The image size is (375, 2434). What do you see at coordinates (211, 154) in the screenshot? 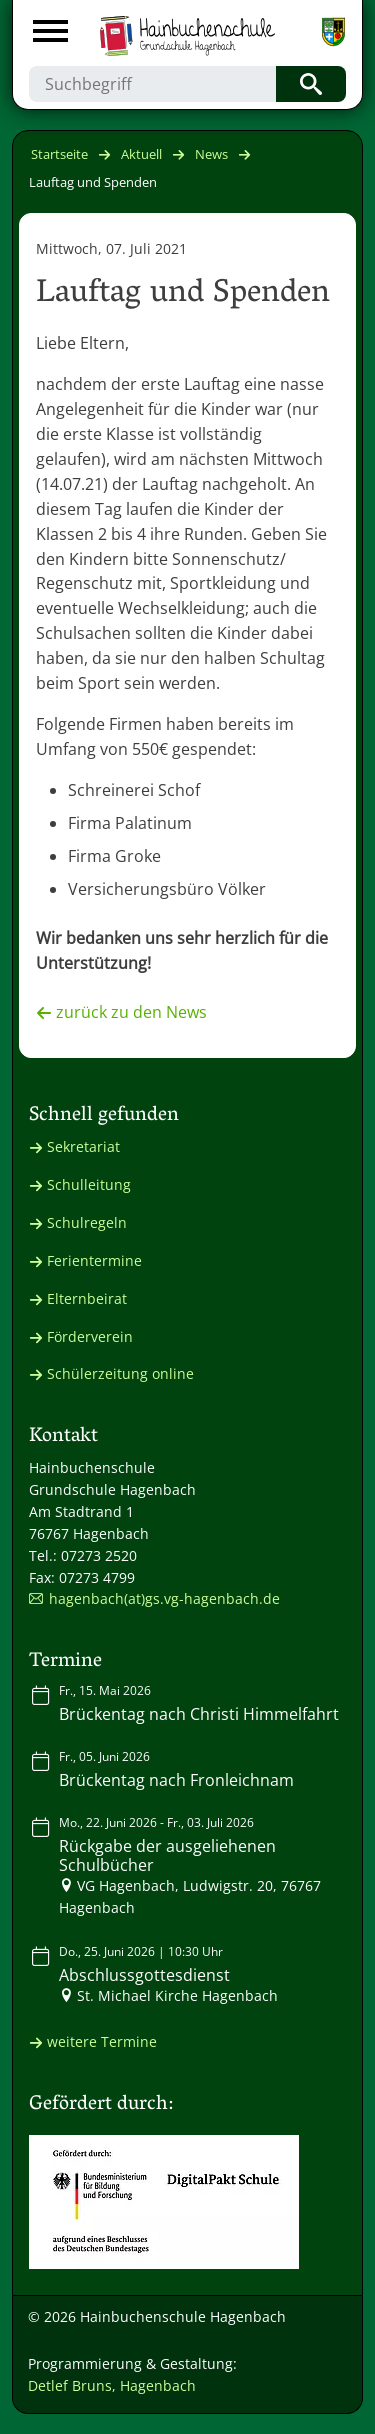
I see `News` at bounding box center [211, 154].